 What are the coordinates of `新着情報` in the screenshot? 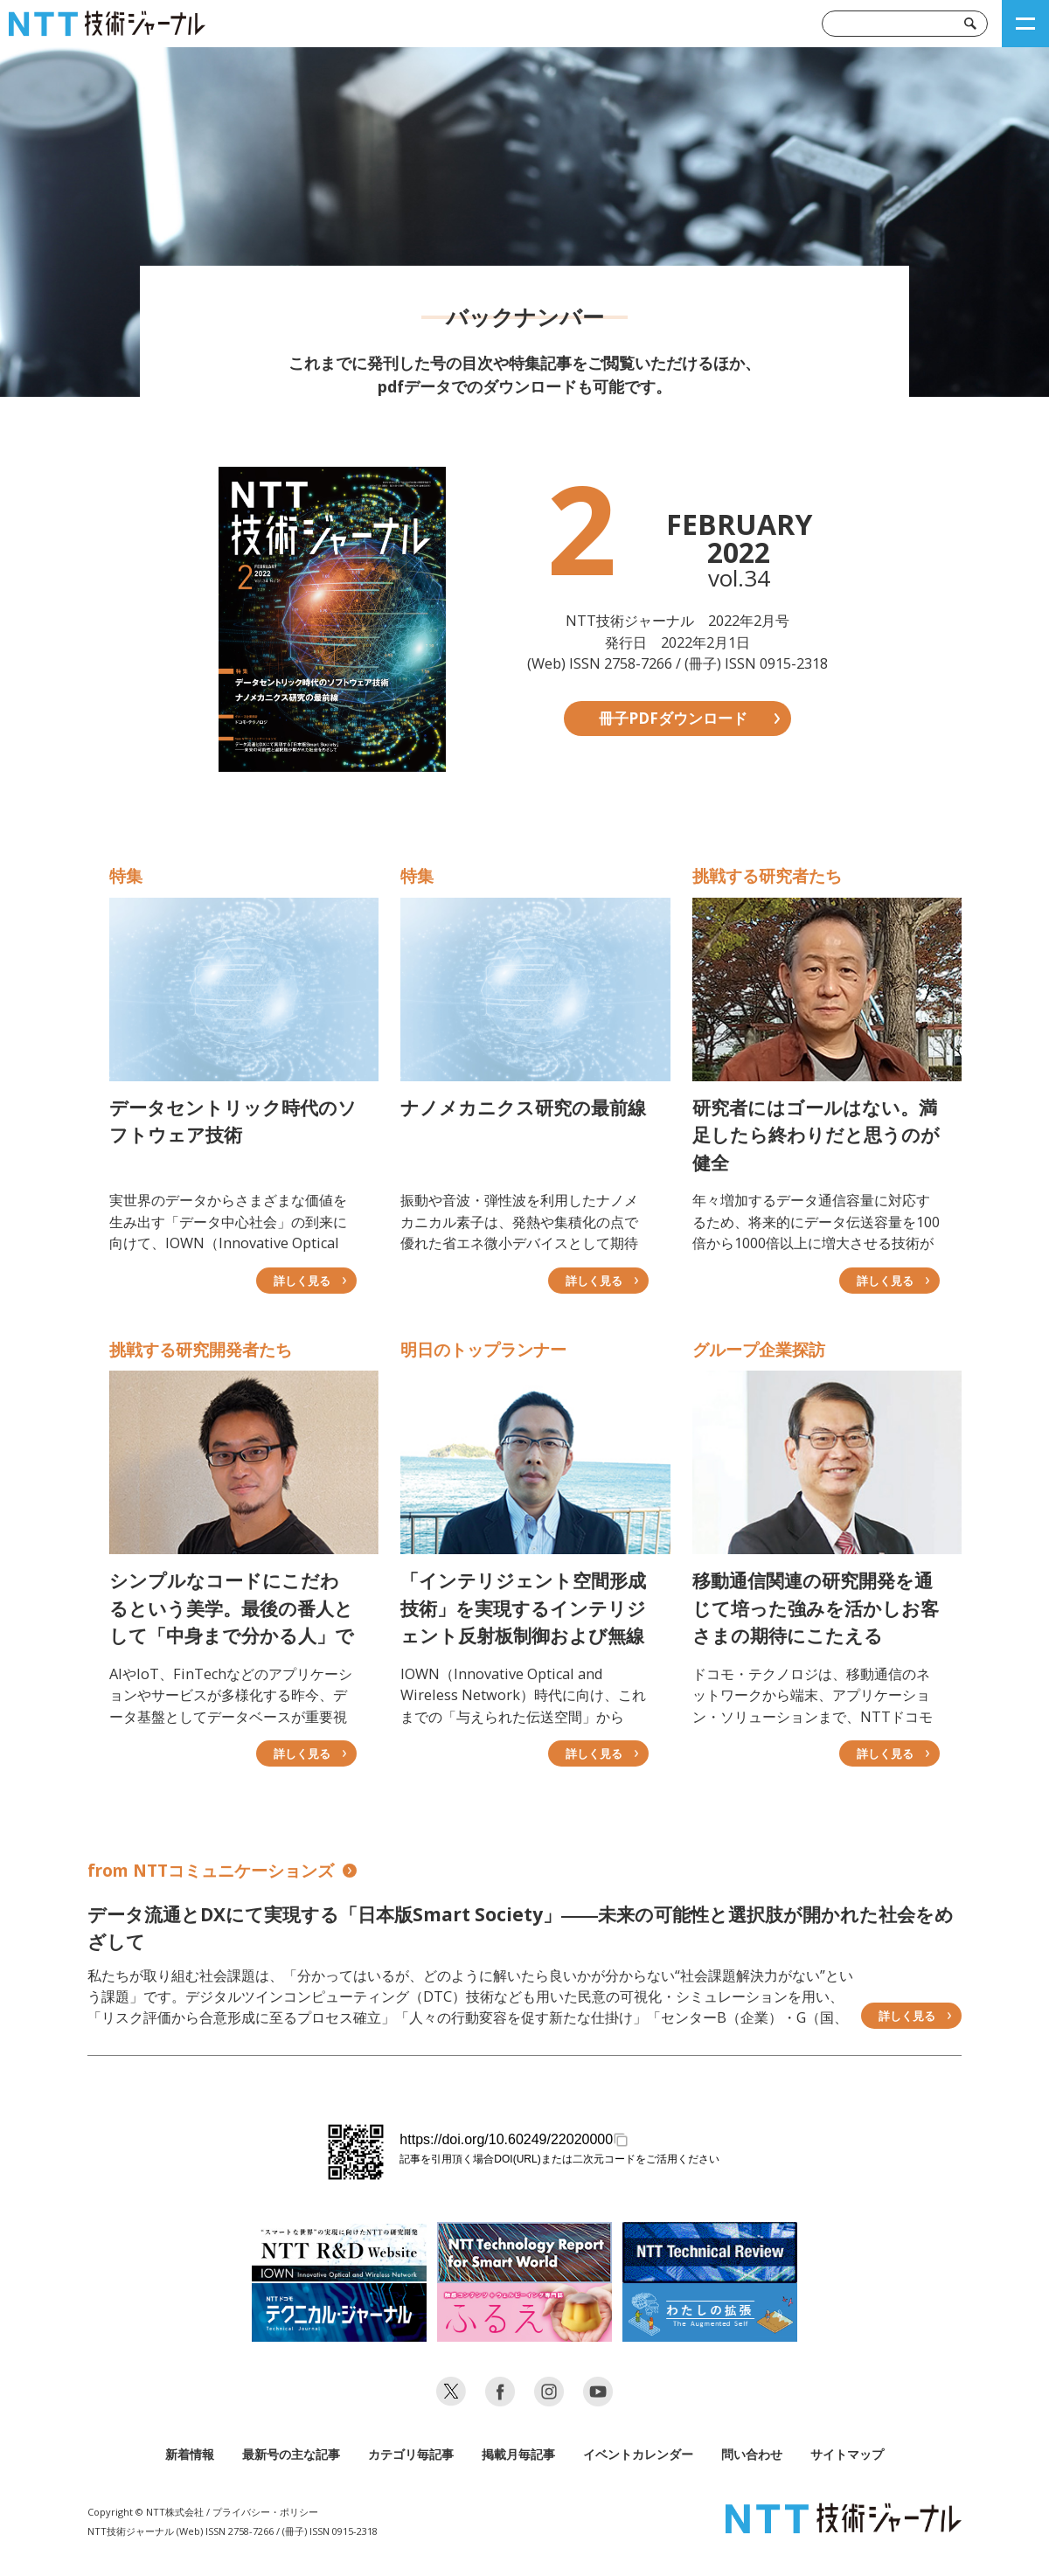 It's located at (189, 2454).